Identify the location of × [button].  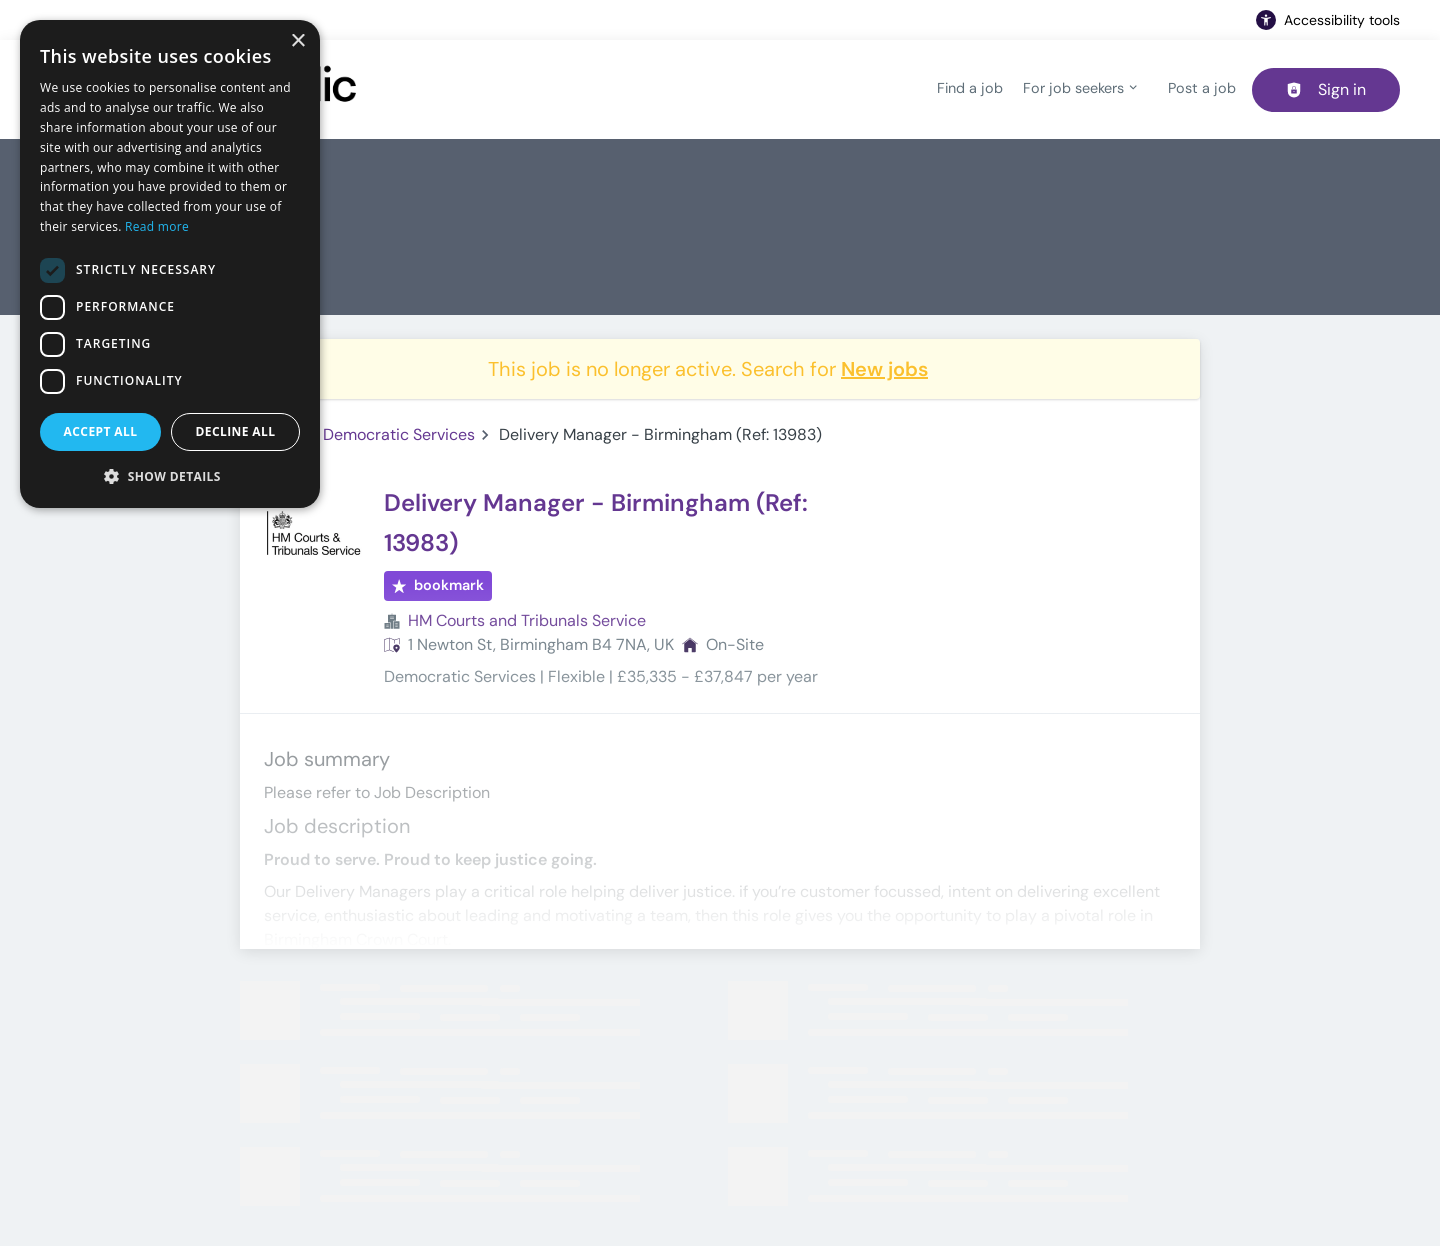
(297, 41).